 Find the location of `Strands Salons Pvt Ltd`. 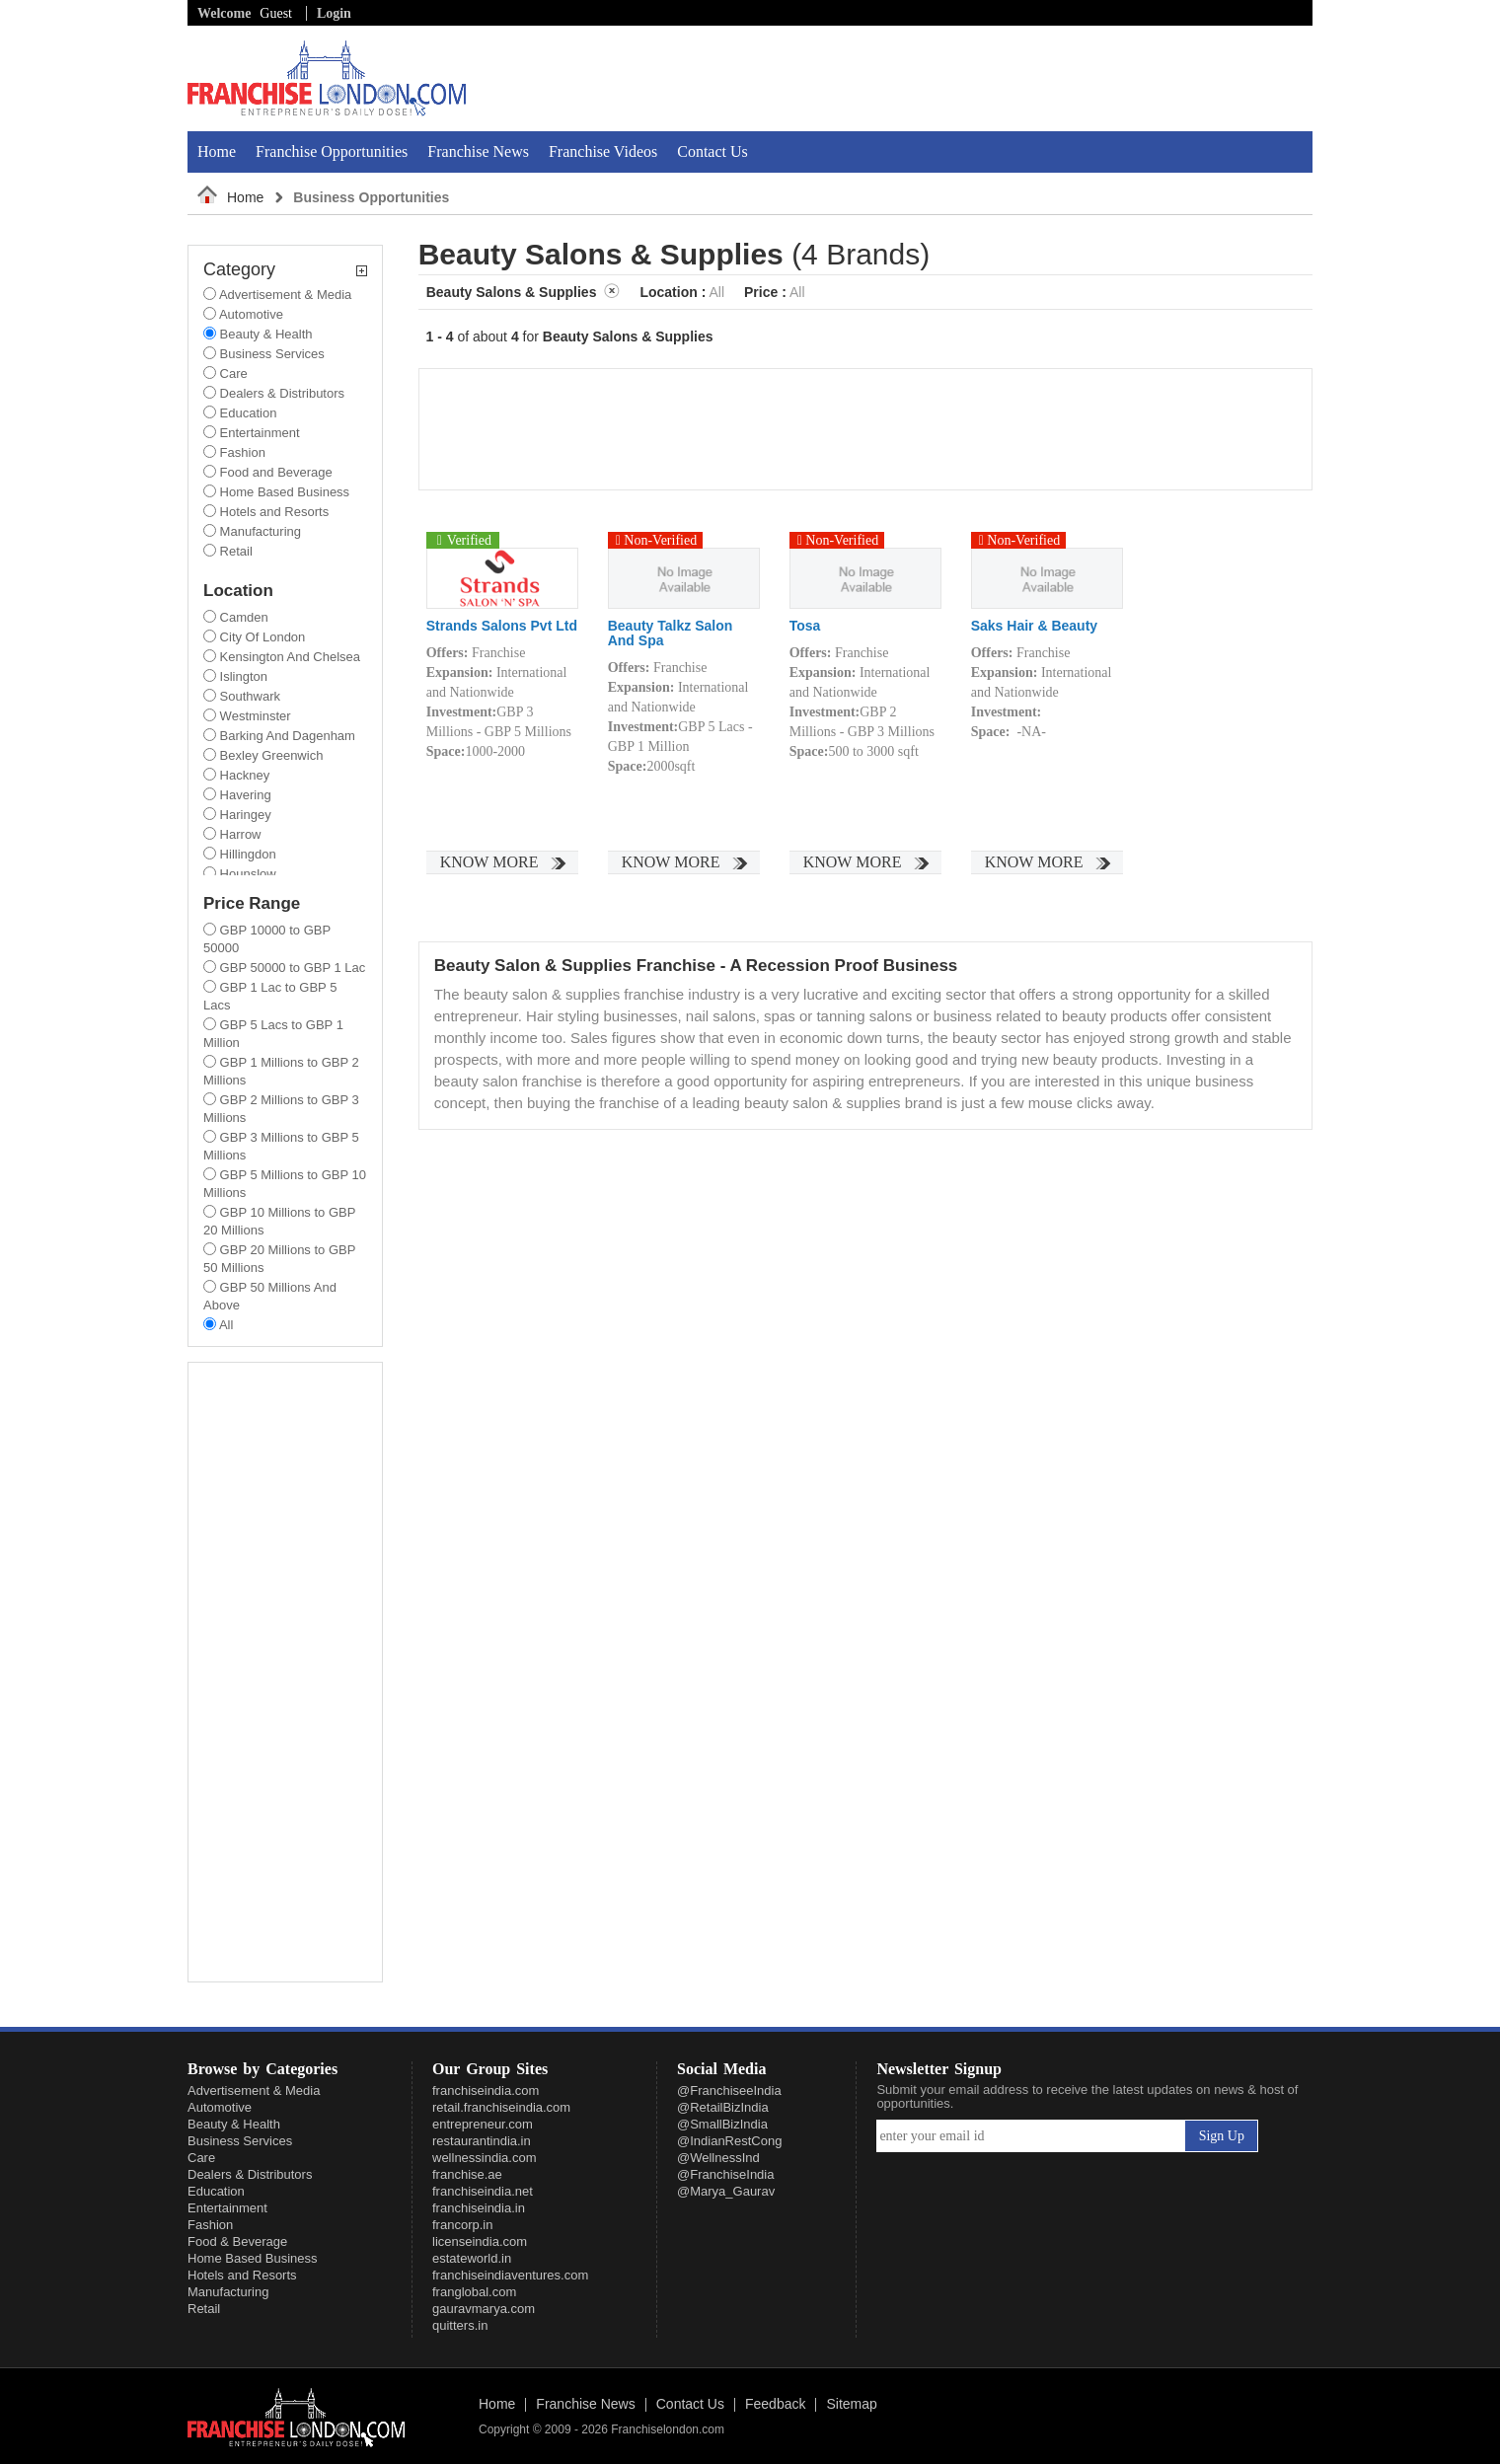

Strands Salons Pvt Ltd is located at coordinates (501, 626).